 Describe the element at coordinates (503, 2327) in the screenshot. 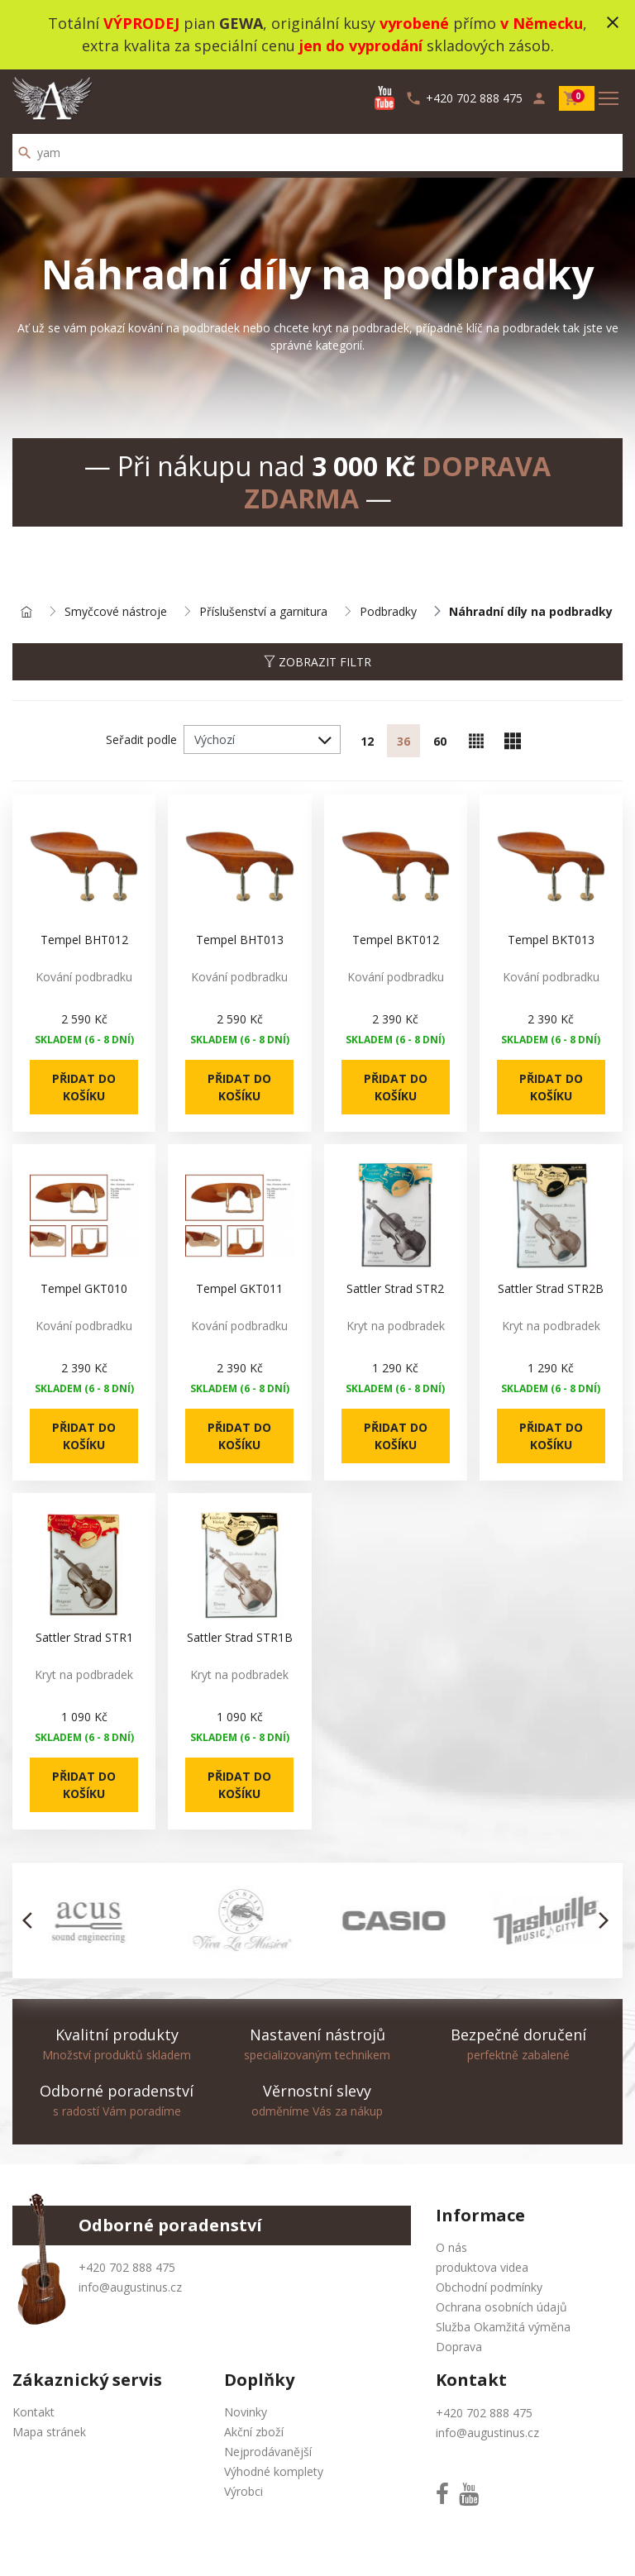

I see `Služba Okamžitá výměna` at that location.